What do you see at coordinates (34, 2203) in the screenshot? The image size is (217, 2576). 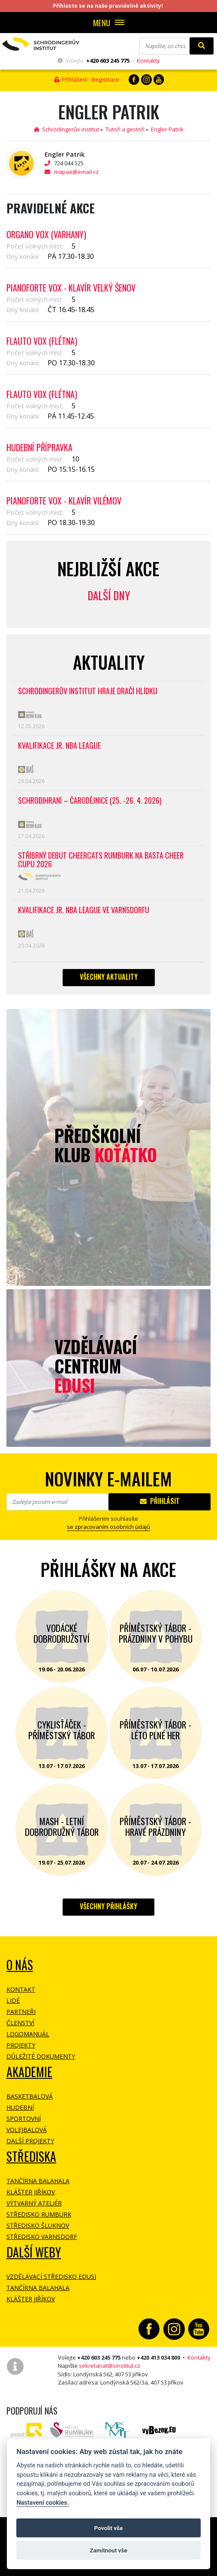 I see `Výtvarný ateliér` at bounding box center [34, 2203].